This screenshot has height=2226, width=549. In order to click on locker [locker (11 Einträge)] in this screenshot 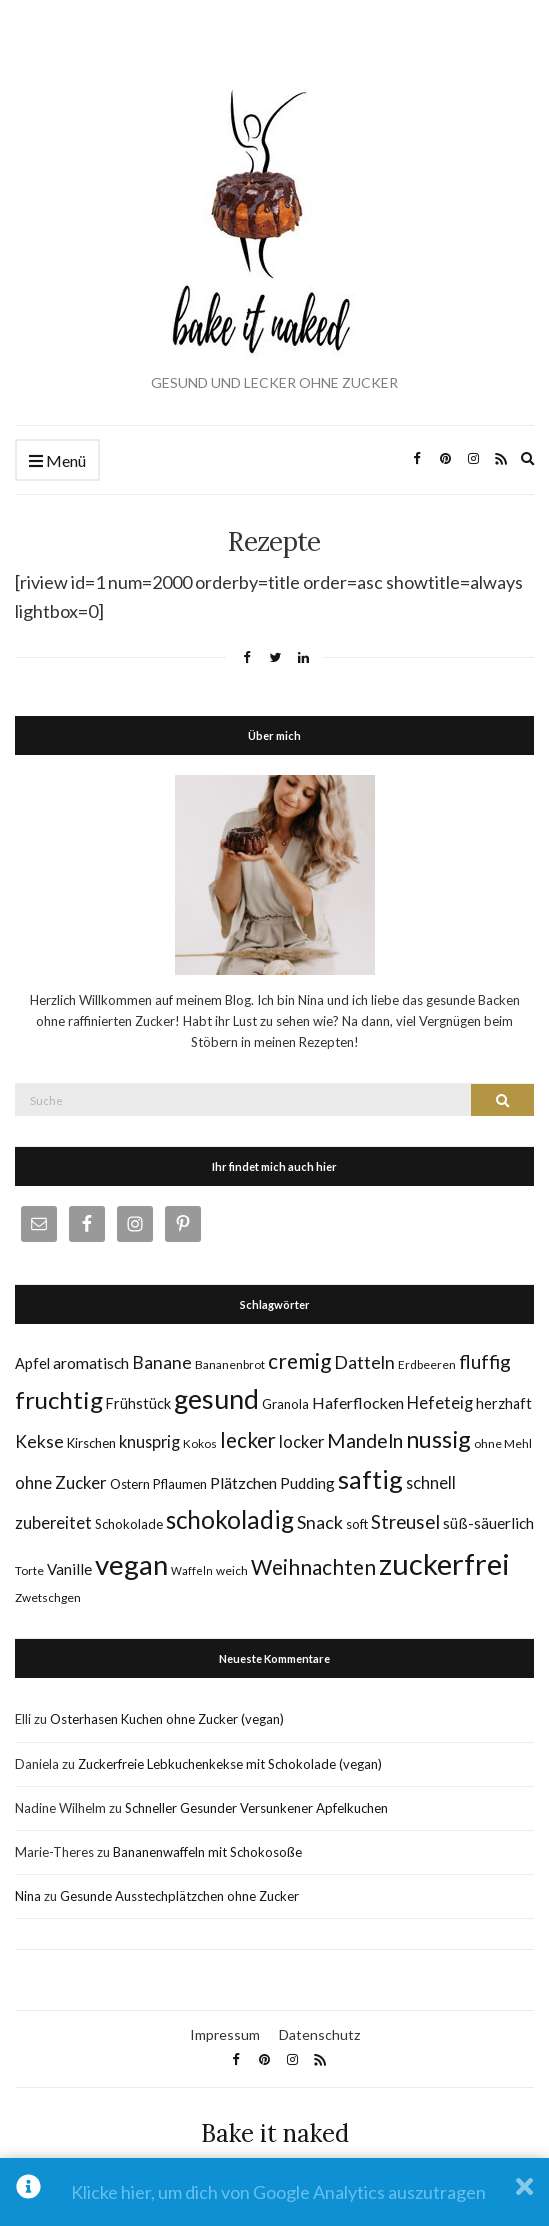, I will do `click(301, 1441)`.